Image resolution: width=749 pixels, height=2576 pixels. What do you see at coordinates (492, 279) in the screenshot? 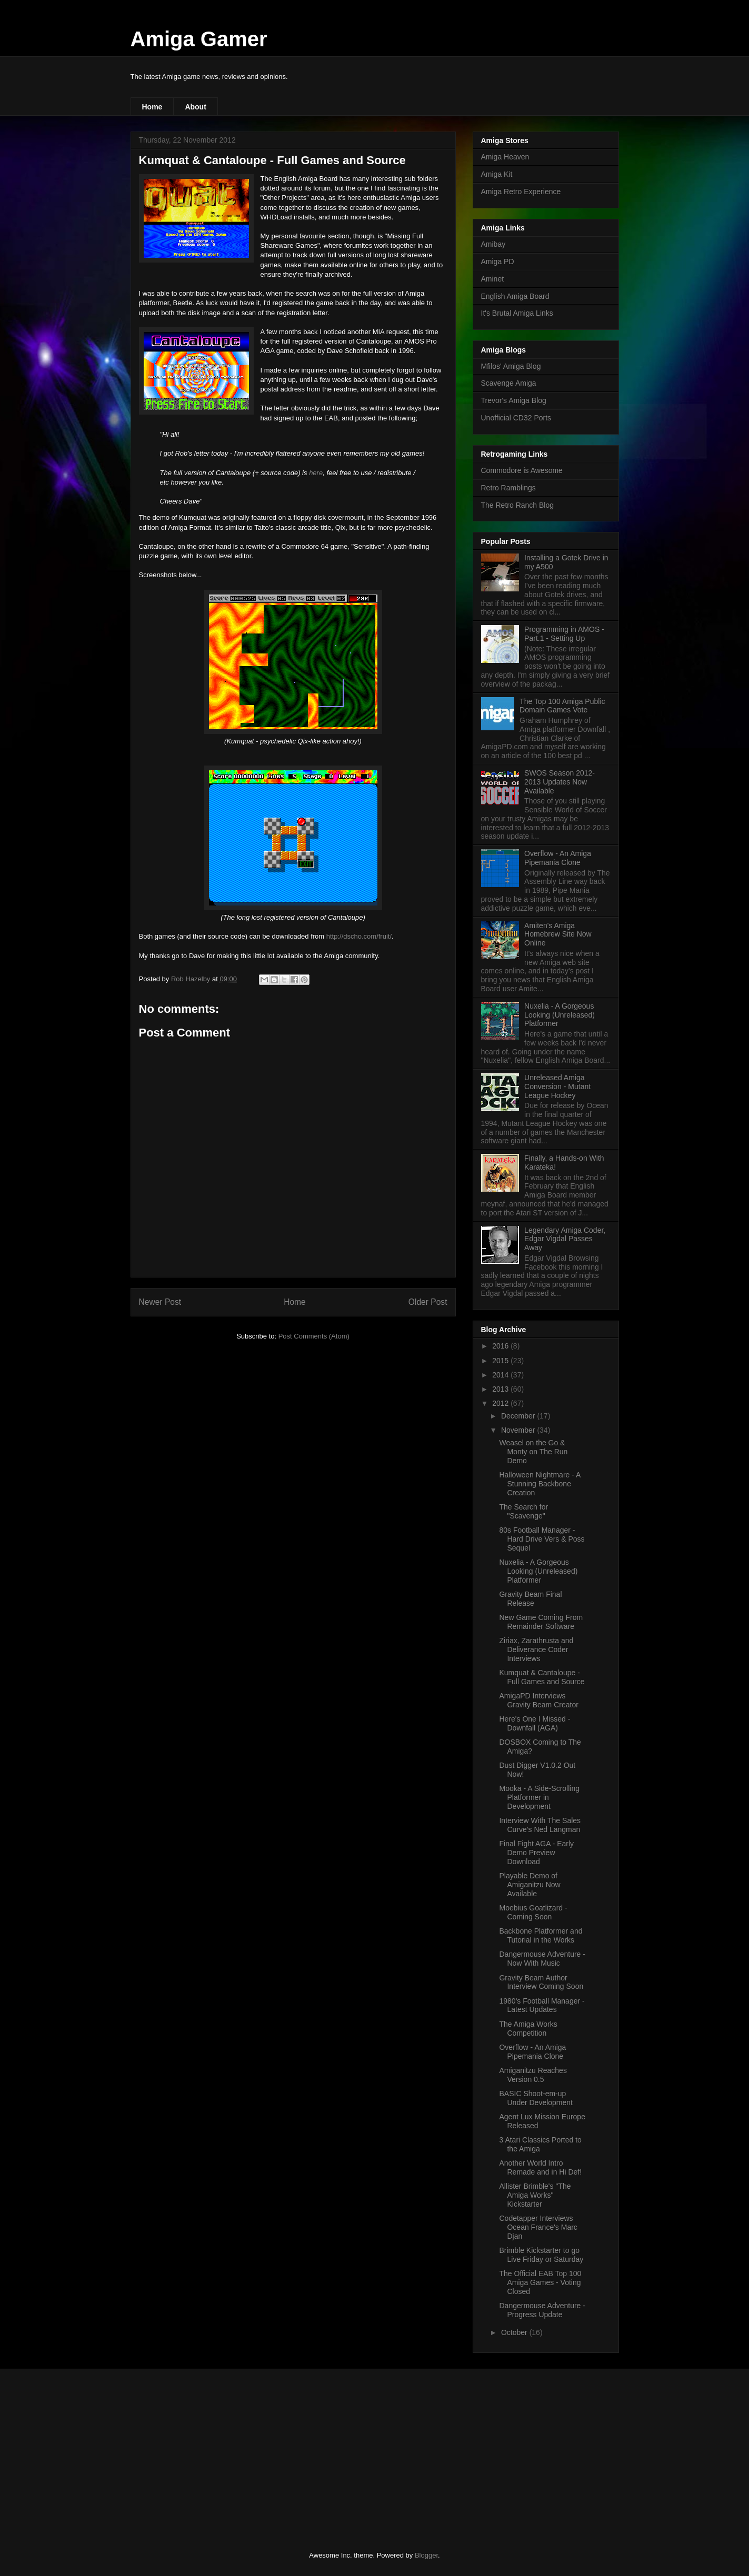
I see `Aminet` at bounding box center [492, 279].